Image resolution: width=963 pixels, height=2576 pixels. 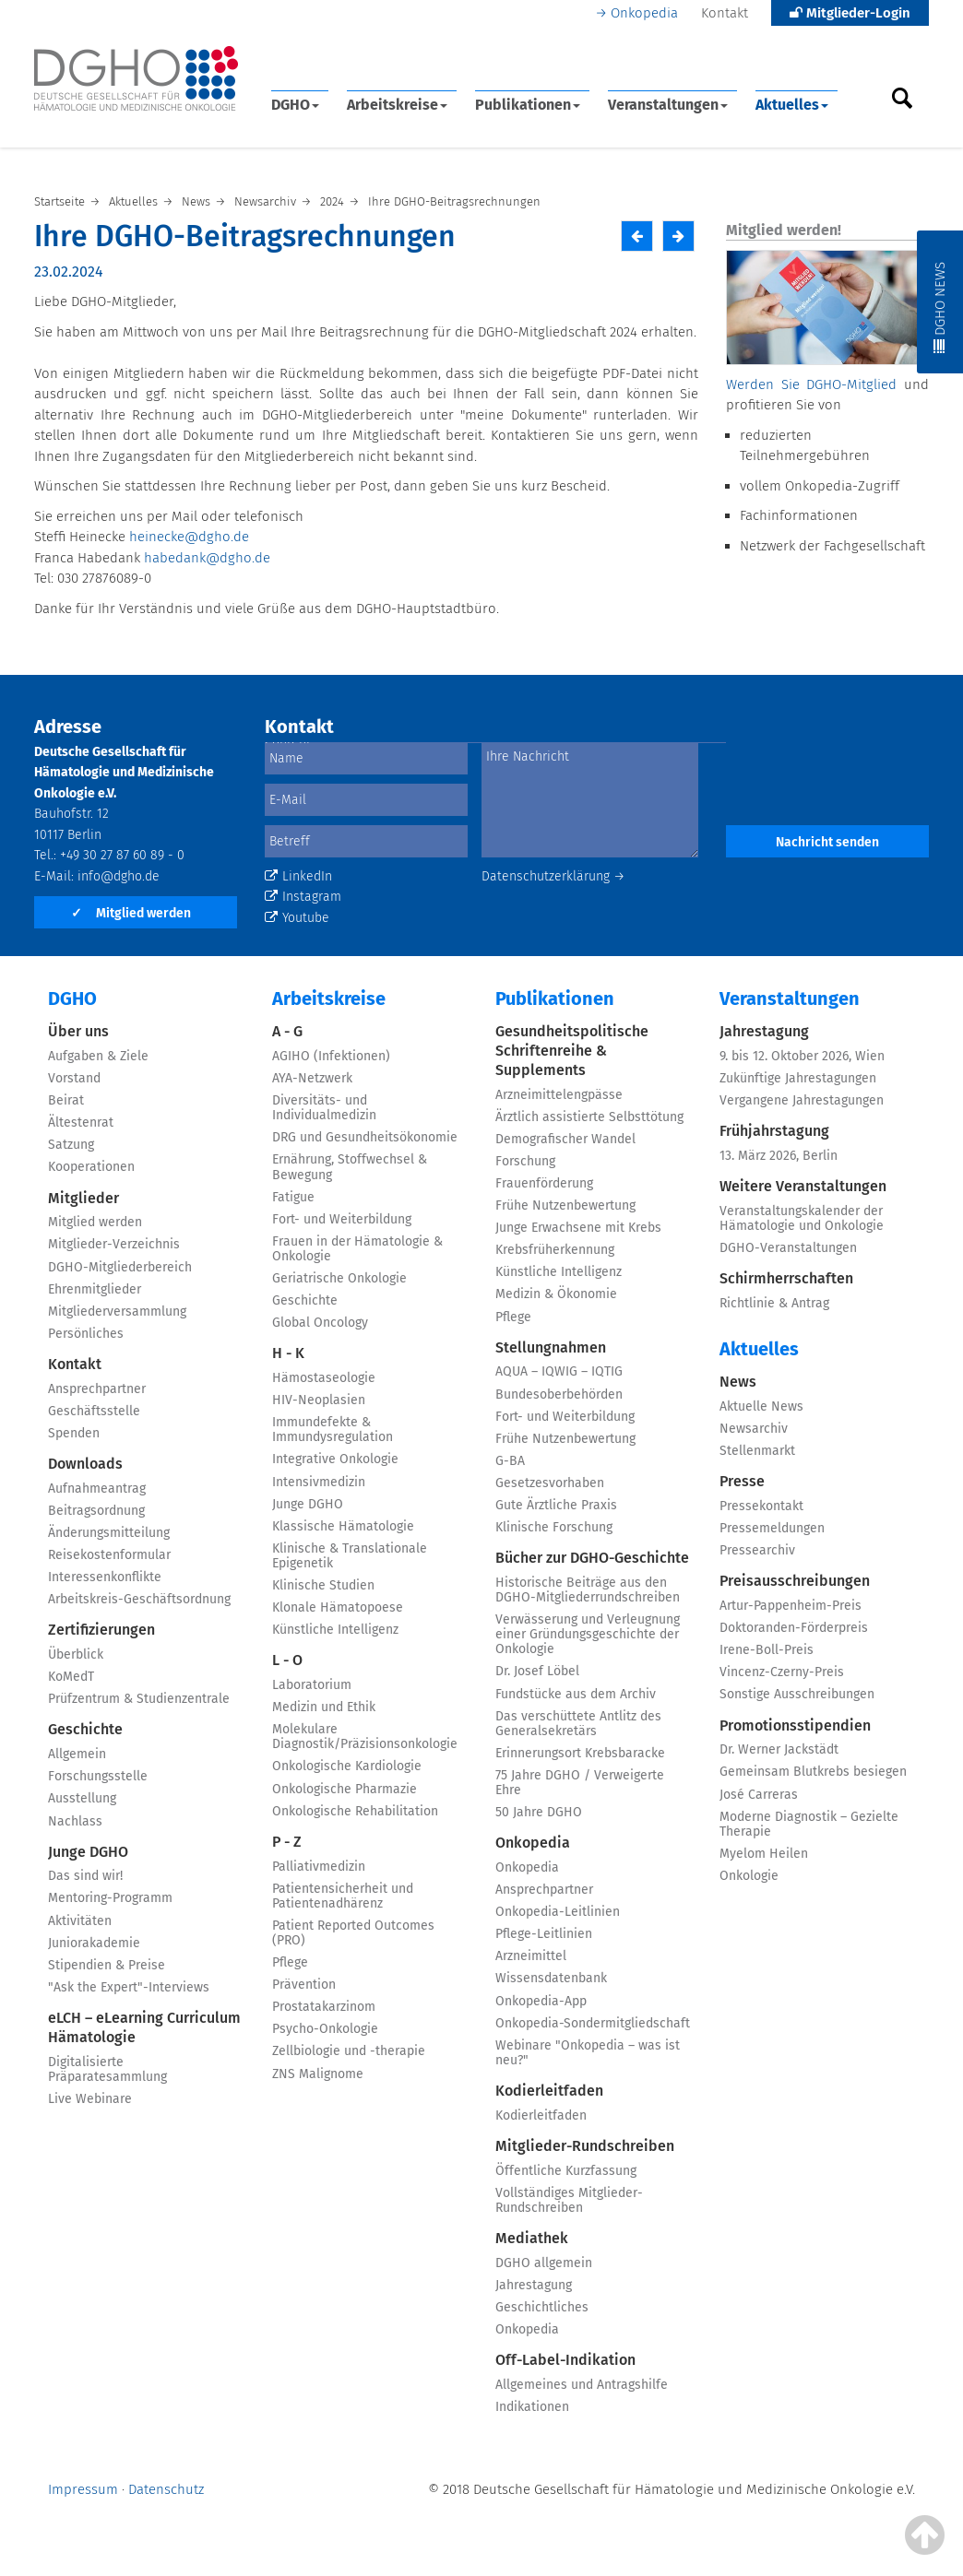 What do you see at coordinates (74, 1078) in the screenshot?
I see `Vorstand` at bounding box center [74, 1078].